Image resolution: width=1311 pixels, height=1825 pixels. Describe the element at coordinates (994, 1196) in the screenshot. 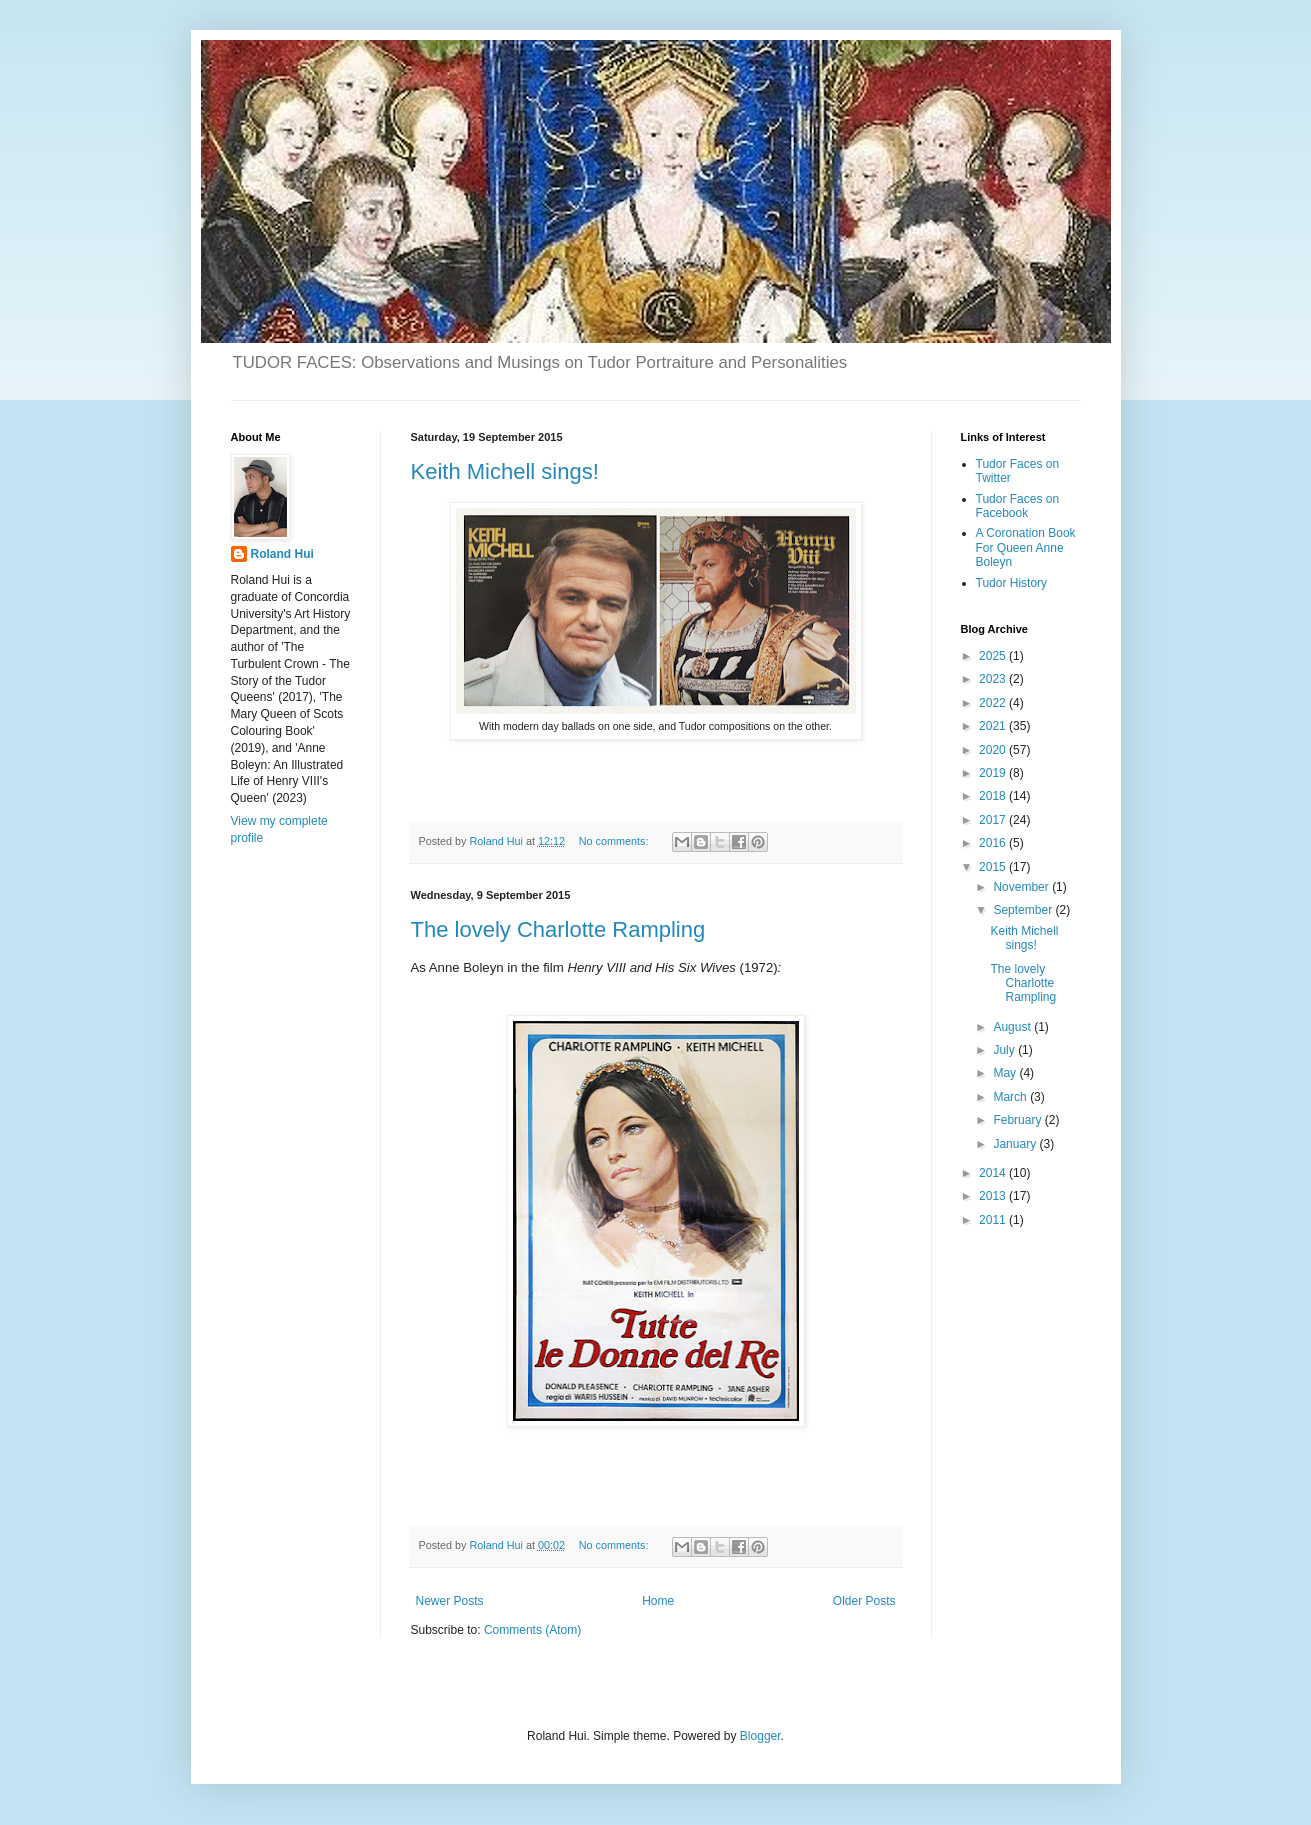

I see `2013` at that location.